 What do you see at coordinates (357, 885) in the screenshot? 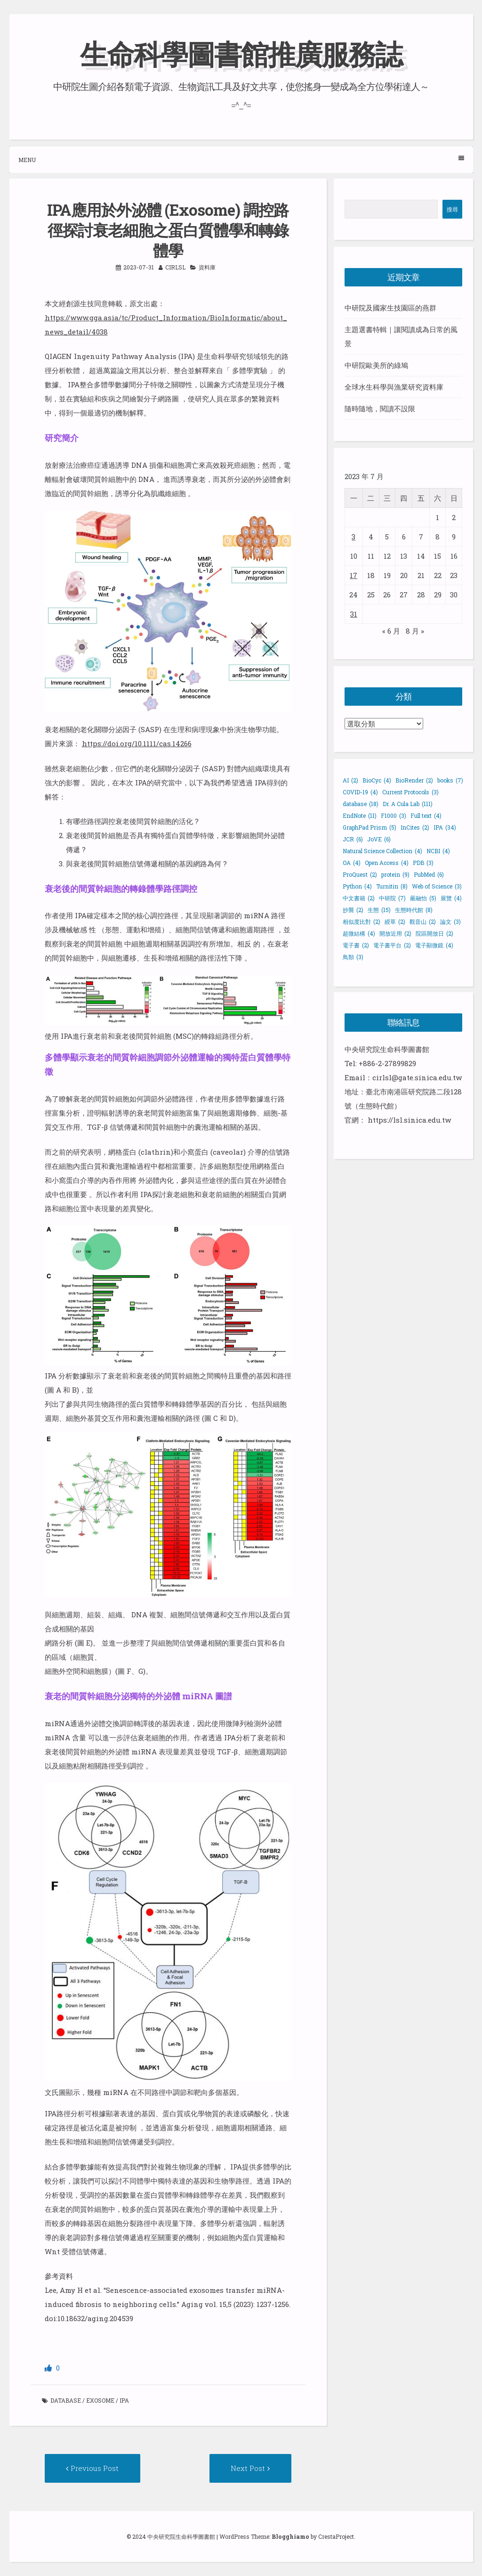
I see `Python [Python (4 個項目)]` at bounding box center [357, 885].